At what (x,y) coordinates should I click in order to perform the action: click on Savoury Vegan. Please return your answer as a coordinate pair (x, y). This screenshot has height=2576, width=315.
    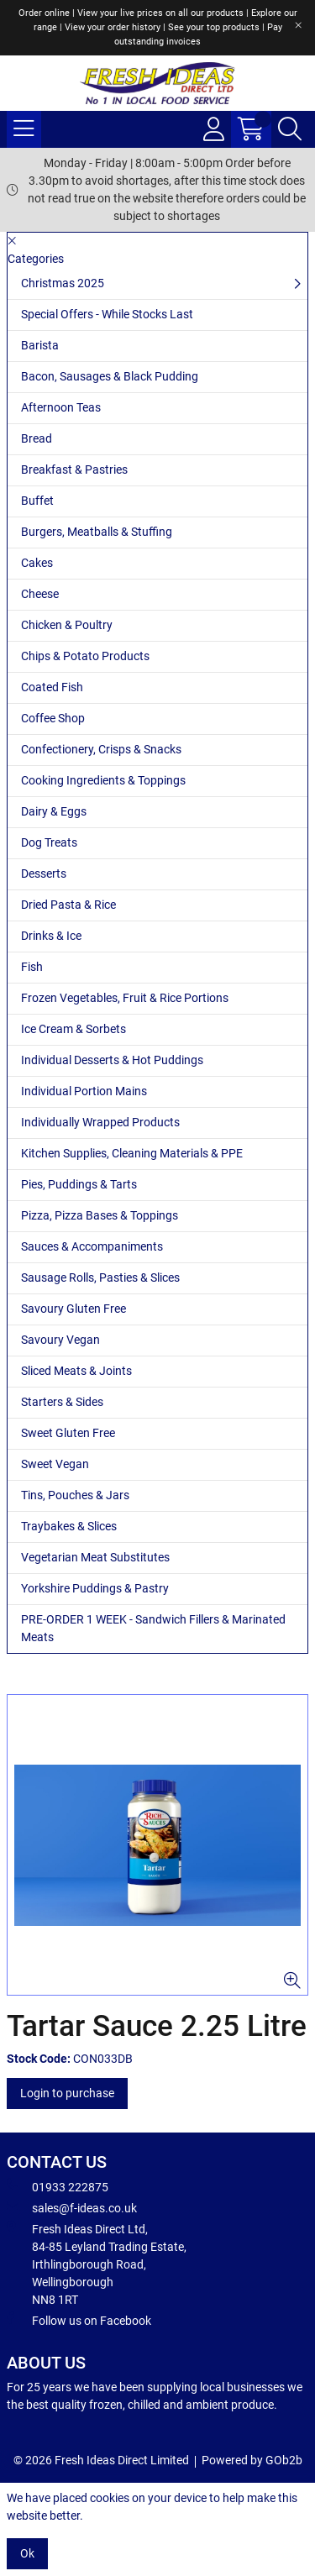
    Looking at the image, I should click on (60, 1339).